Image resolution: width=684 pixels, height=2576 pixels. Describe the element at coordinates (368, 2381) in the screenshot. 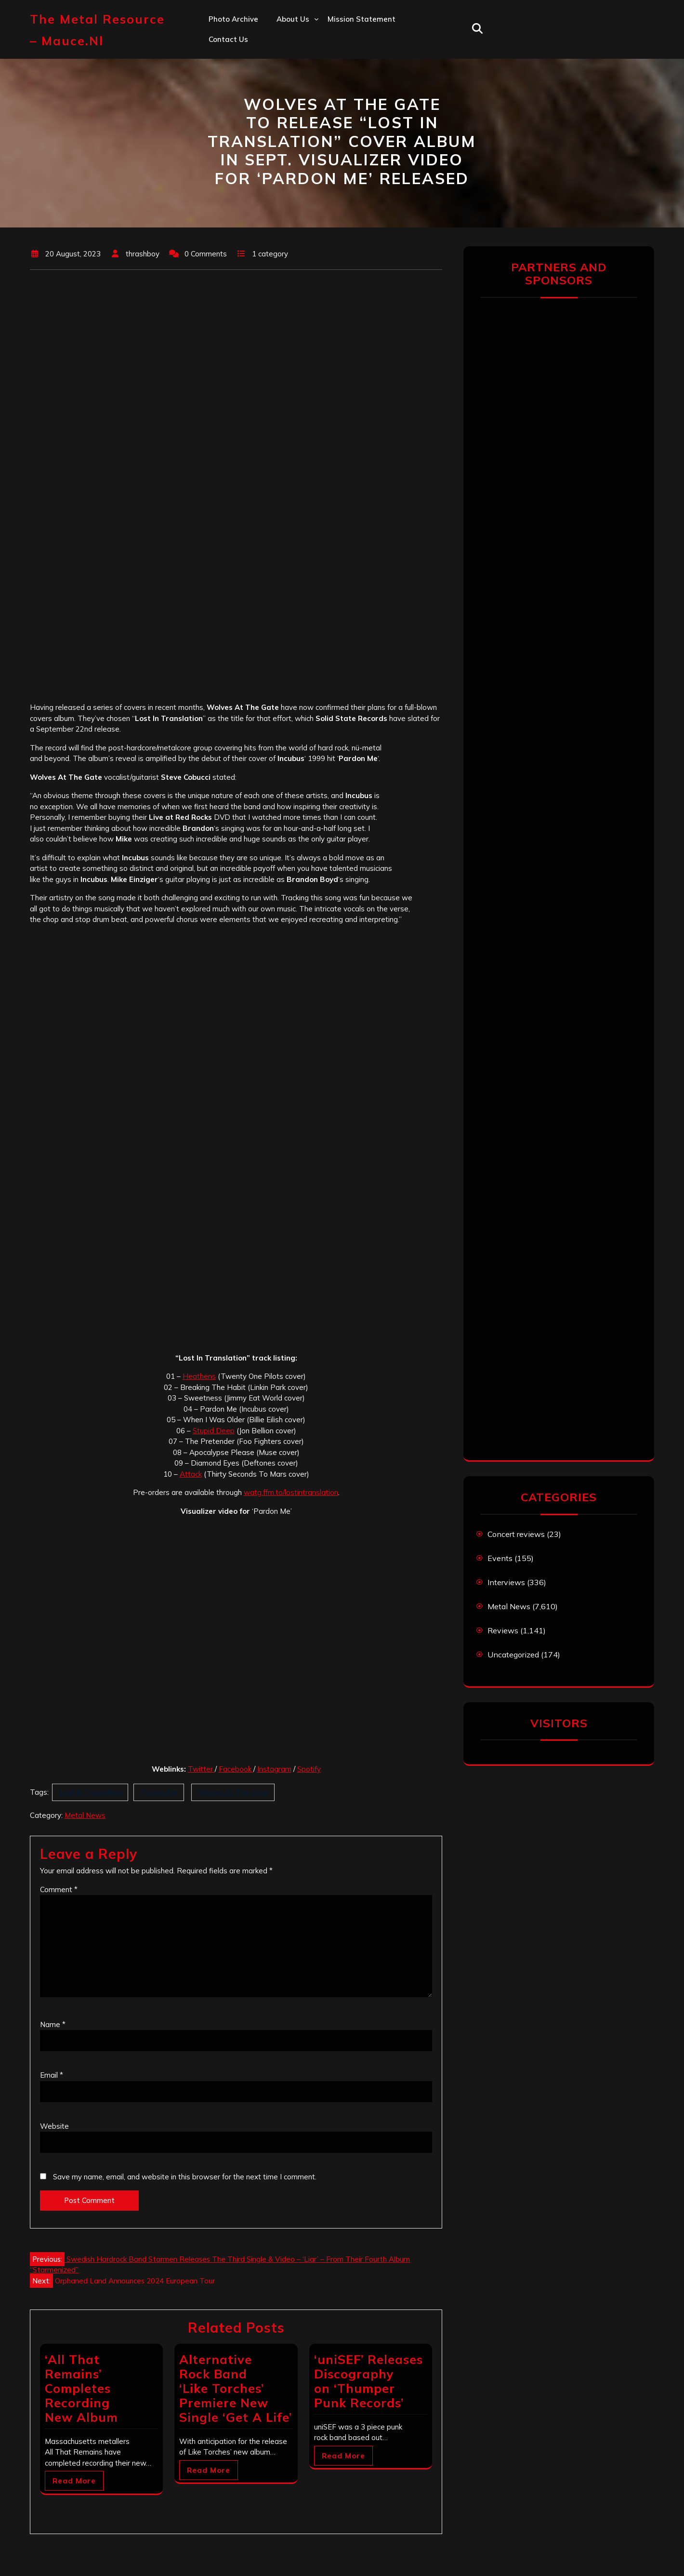

I see `‘uniSEF’ Releases Discography on ‘Thumper Punk Records’` at that location.